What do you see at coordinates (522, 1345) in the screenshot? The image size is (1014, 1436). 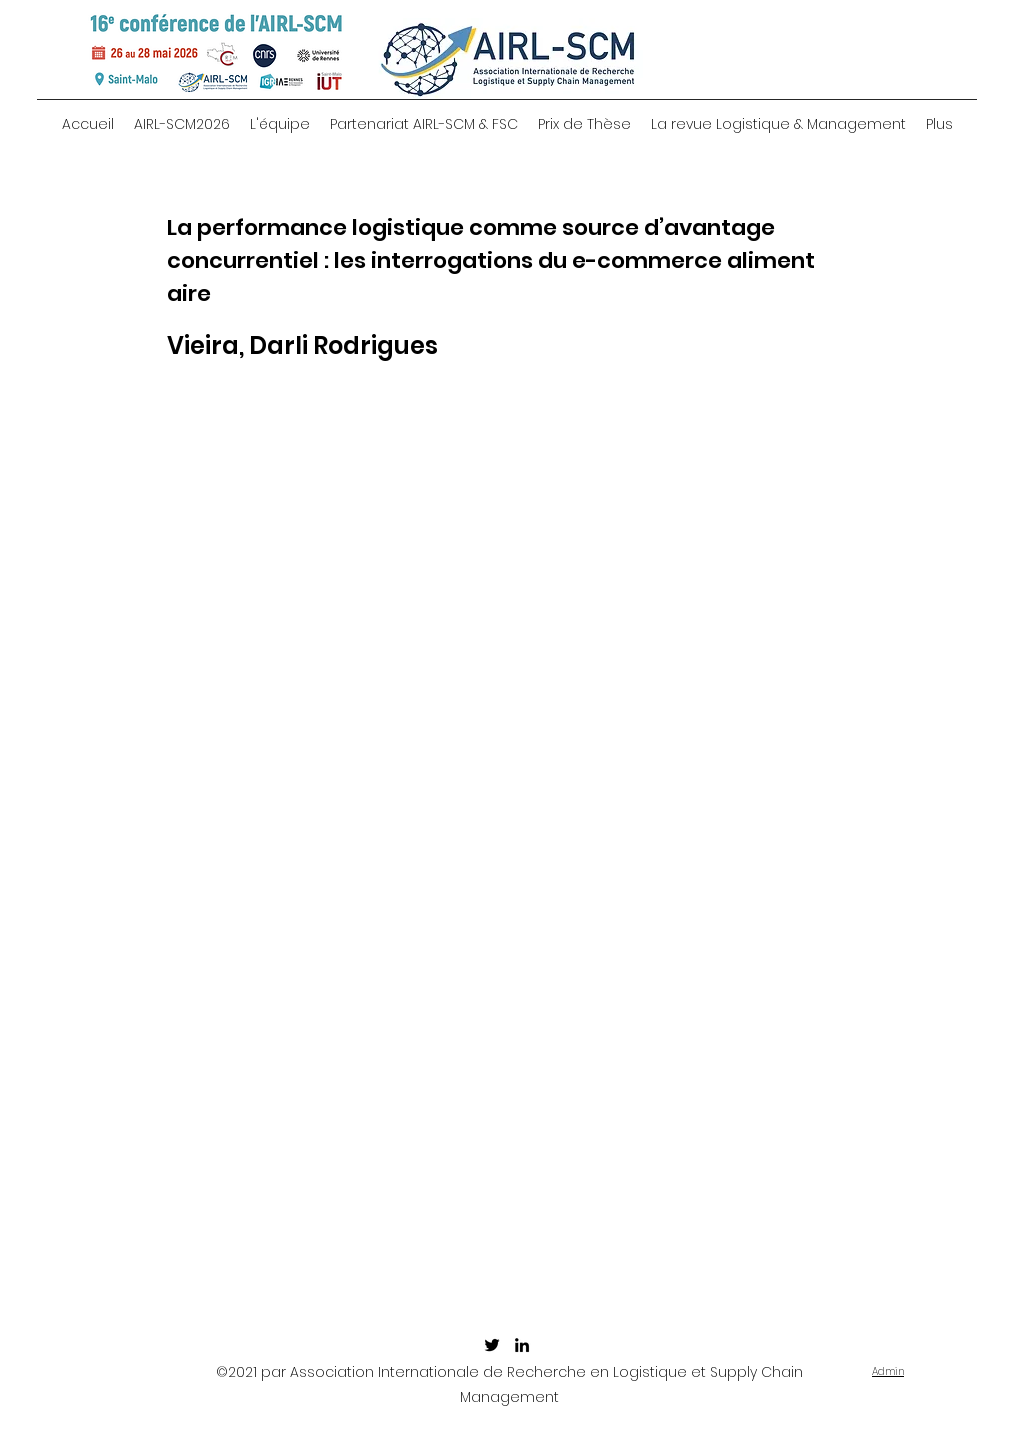 I see `[linkedin]` at bounding box center [522, 1345].